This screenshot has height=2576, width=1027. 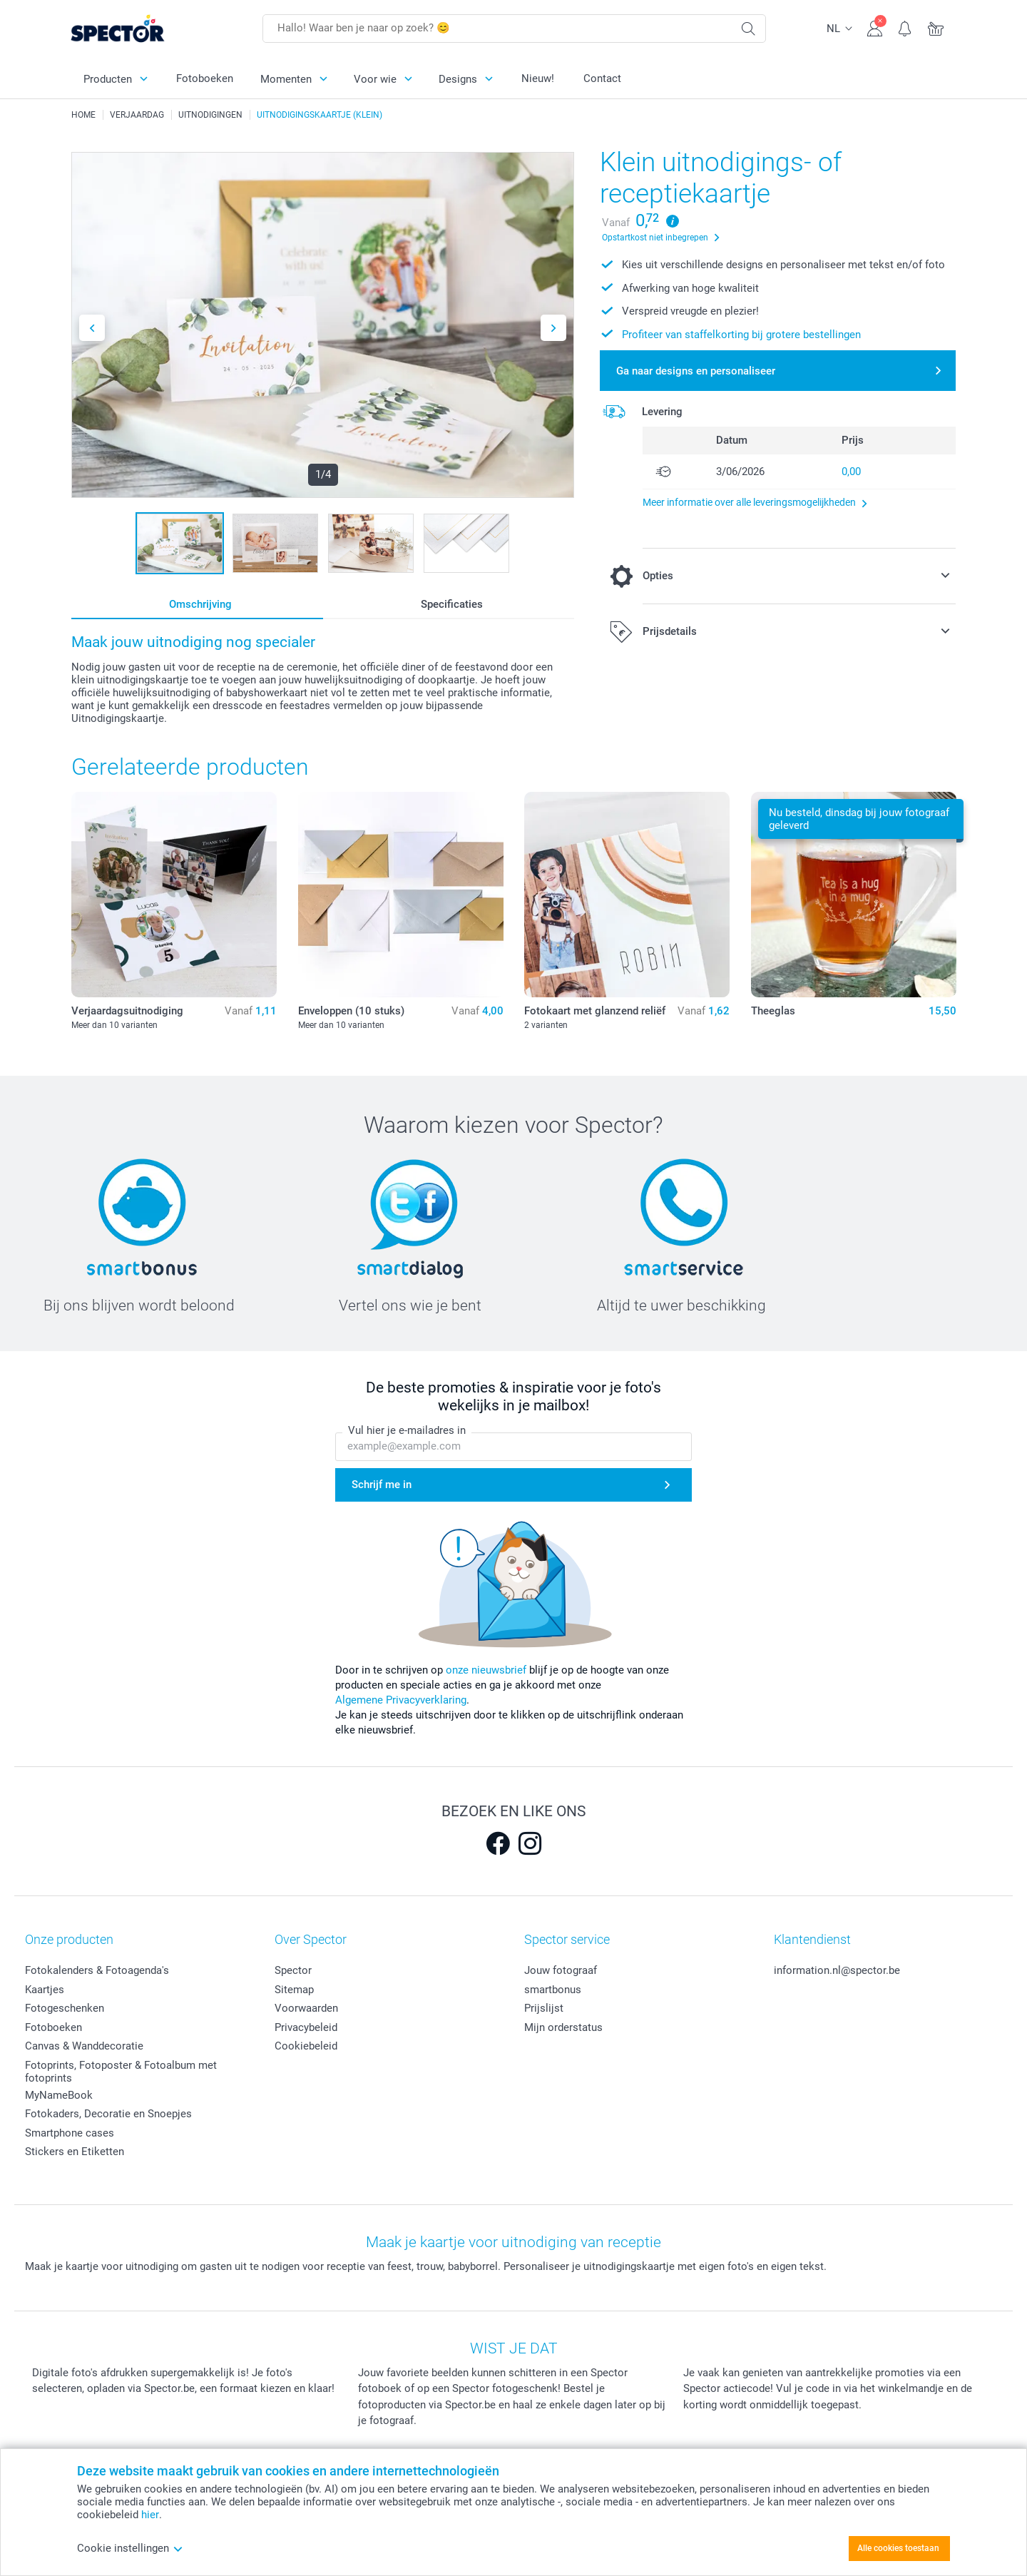 What do you see at coordinates (306, 2008) in the screenshot?
I see `Voorwaarden` at bounding box center [306, 2008].